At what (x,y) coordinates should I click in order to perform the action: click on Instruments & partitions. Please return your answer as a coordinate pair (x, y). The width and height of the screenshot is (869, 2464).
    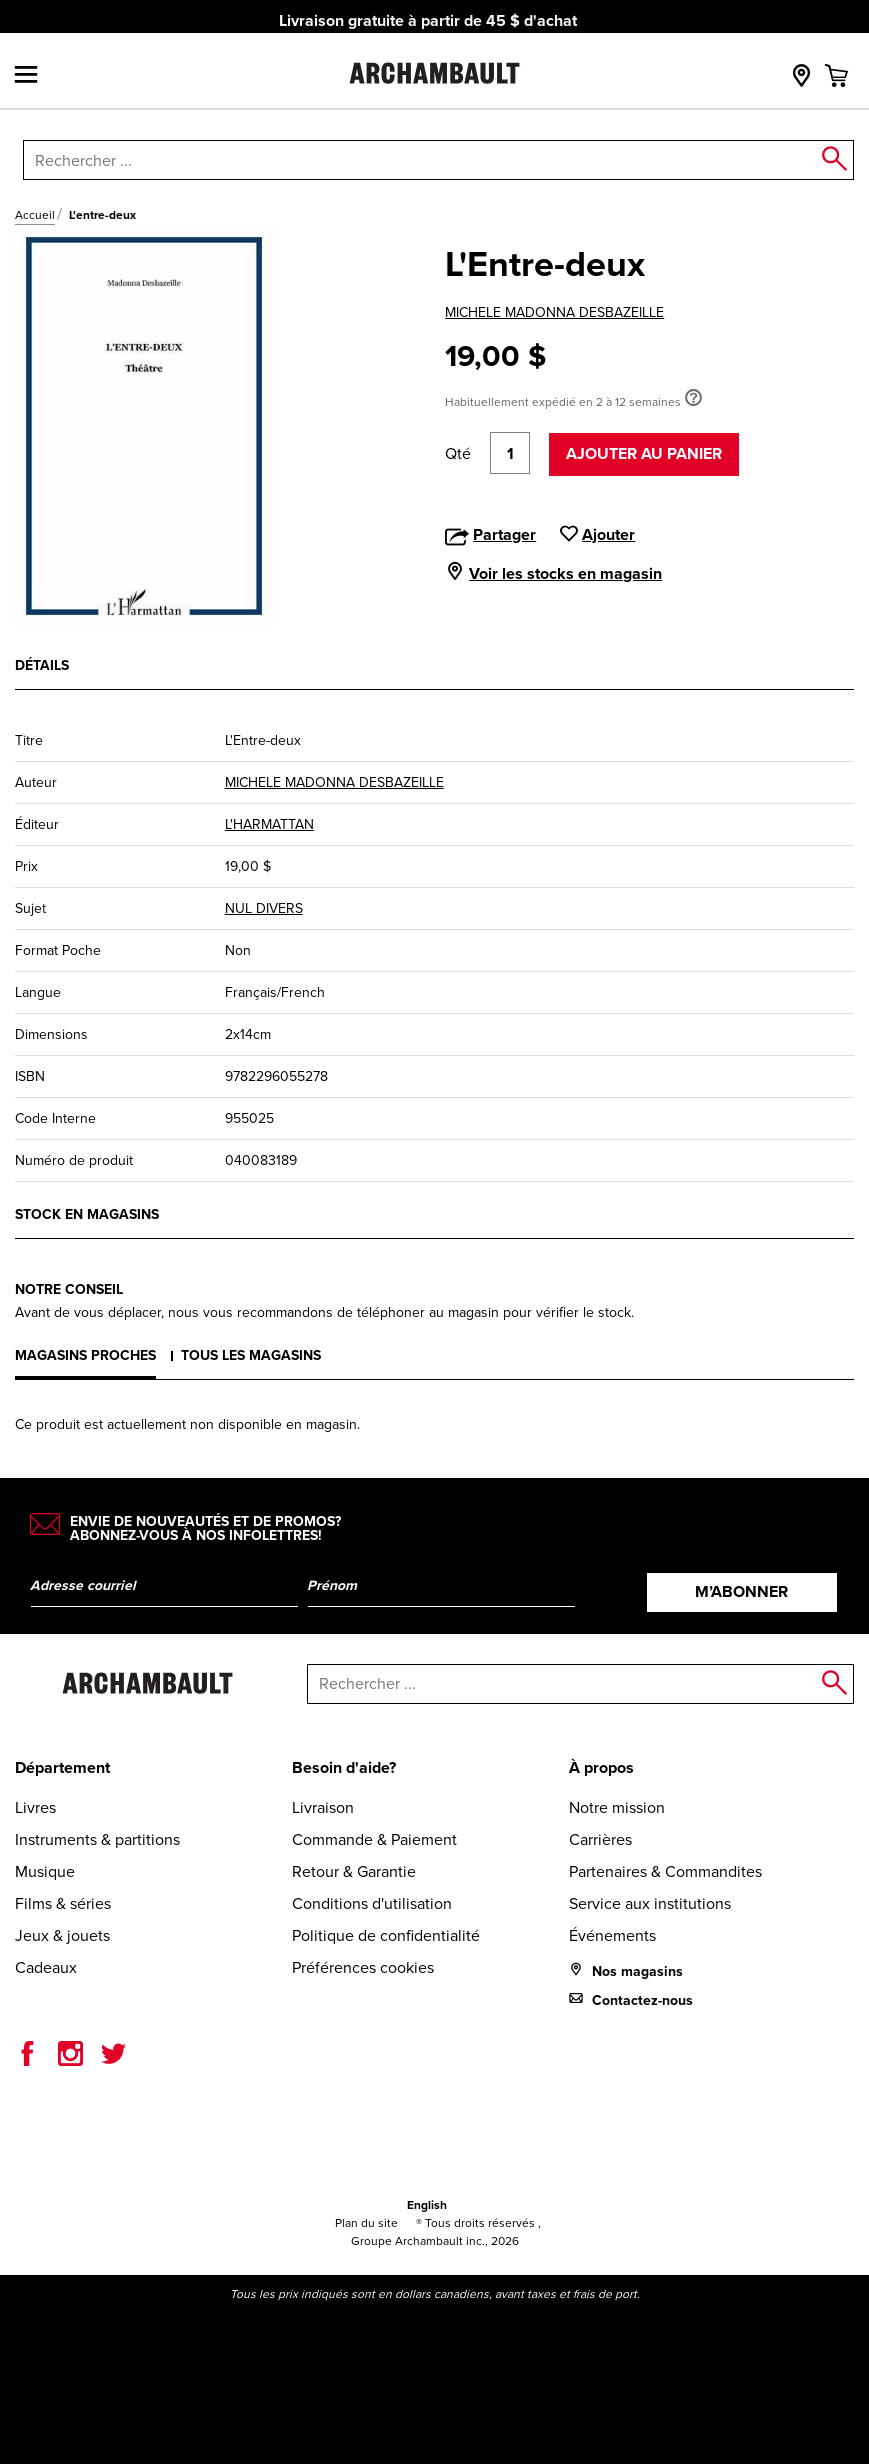
    Looking at the image, I should click on (97, 1839).